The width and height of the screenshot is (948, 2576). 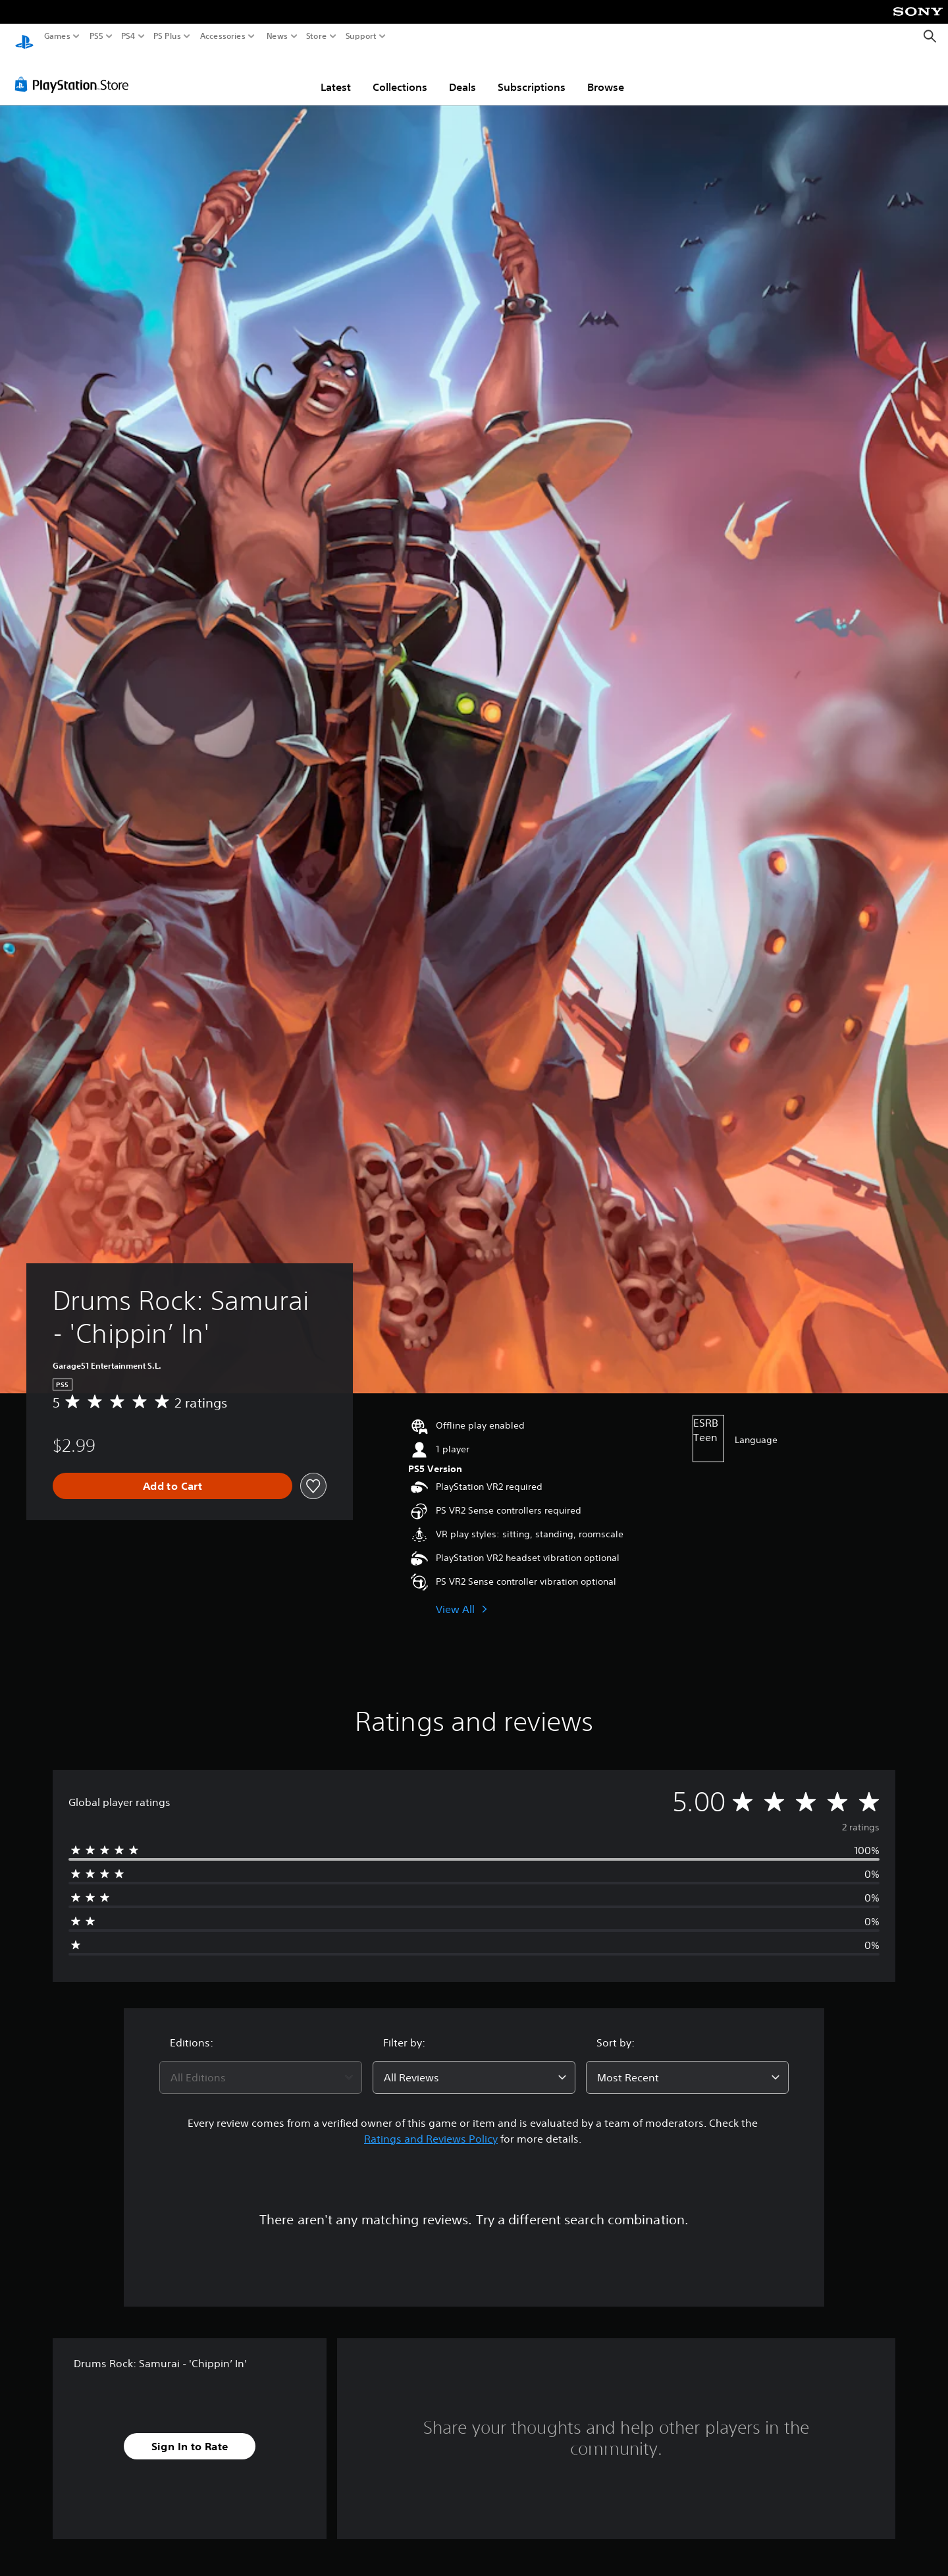 I want to click on [PlayStation Store], so click(x=75, y=71).